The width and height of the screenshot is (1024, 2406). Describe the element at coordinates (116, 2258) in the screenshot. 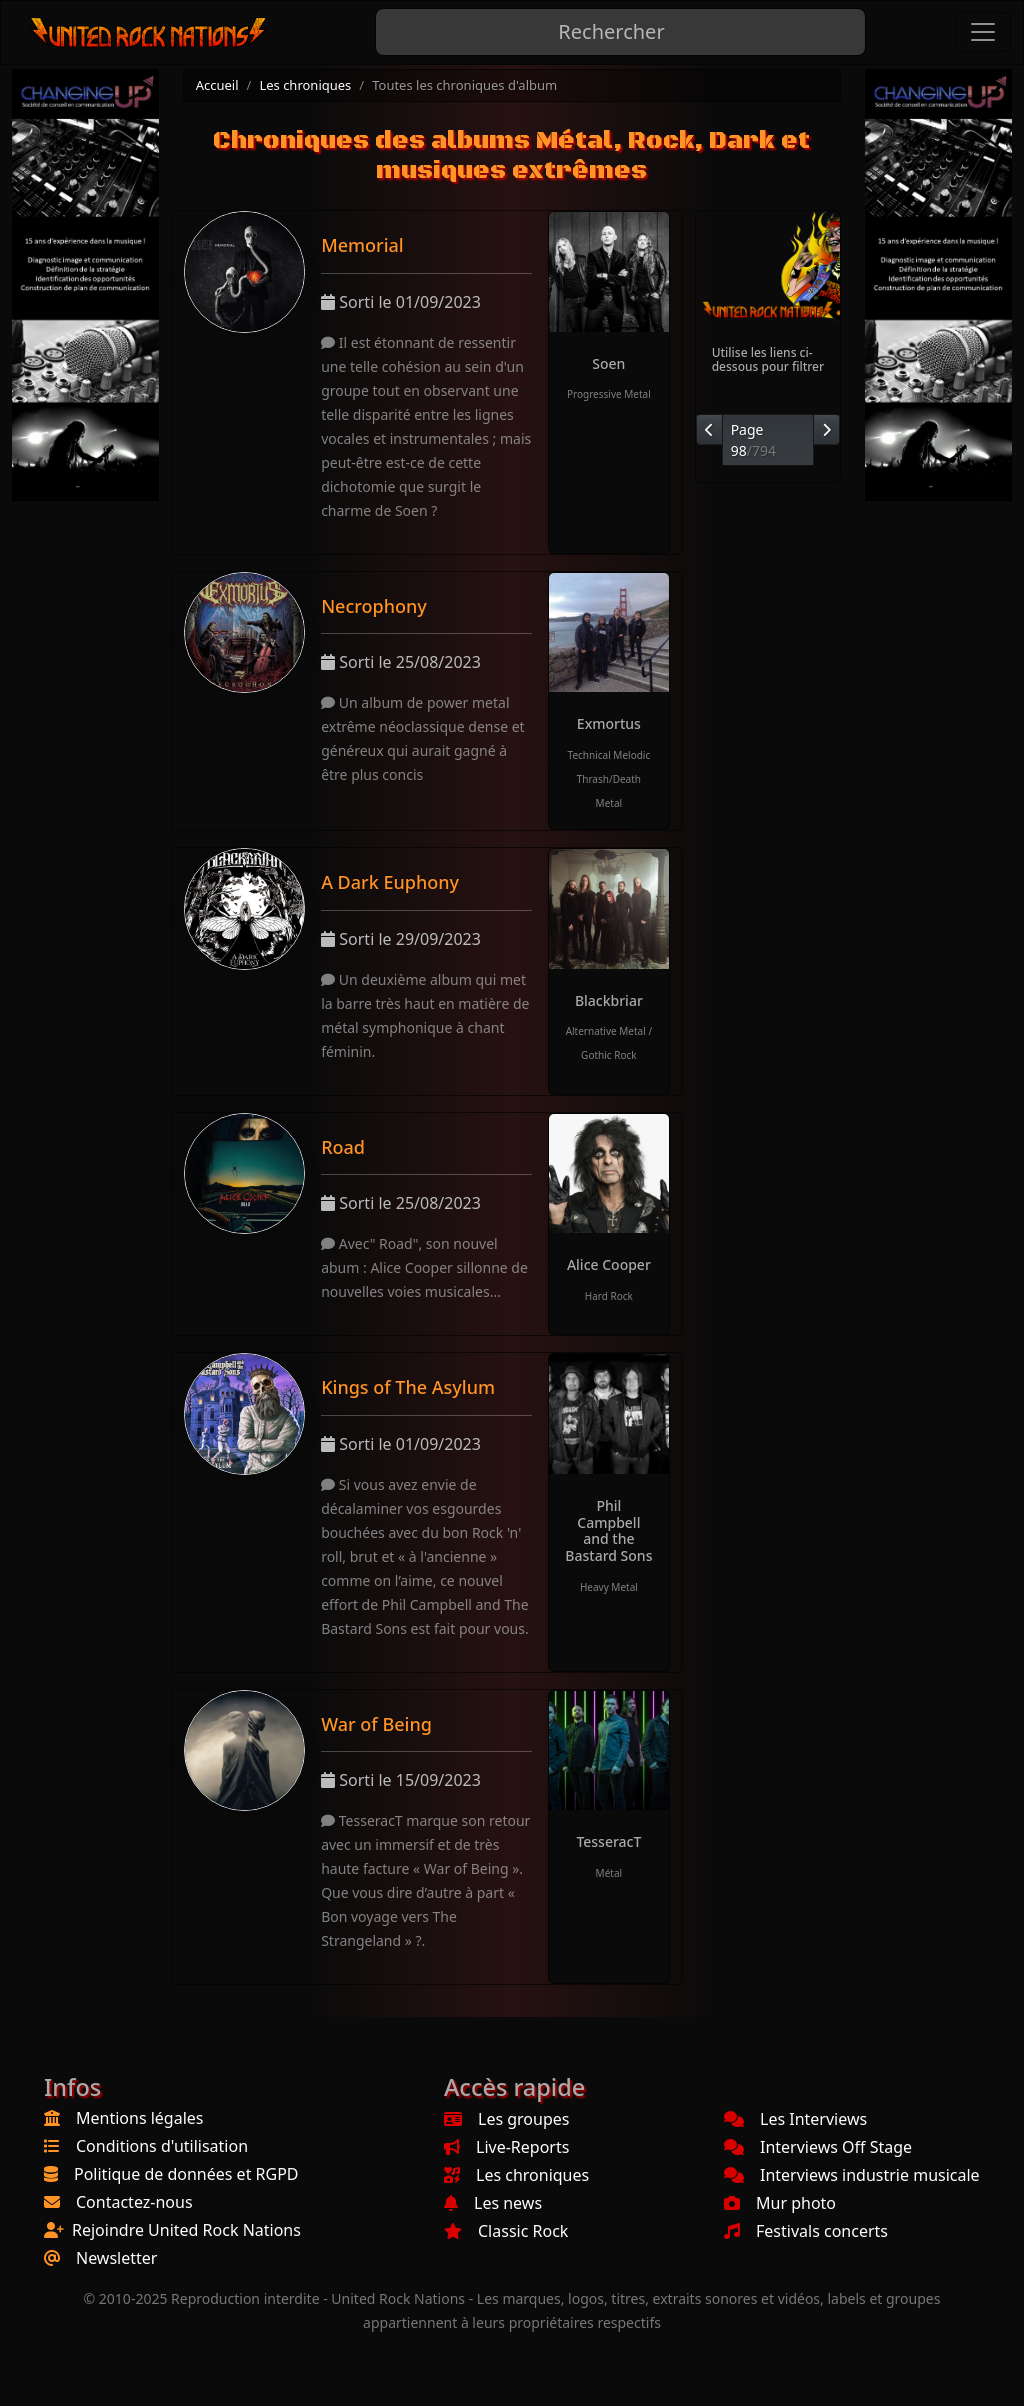

I see `Newsletter` at that location.